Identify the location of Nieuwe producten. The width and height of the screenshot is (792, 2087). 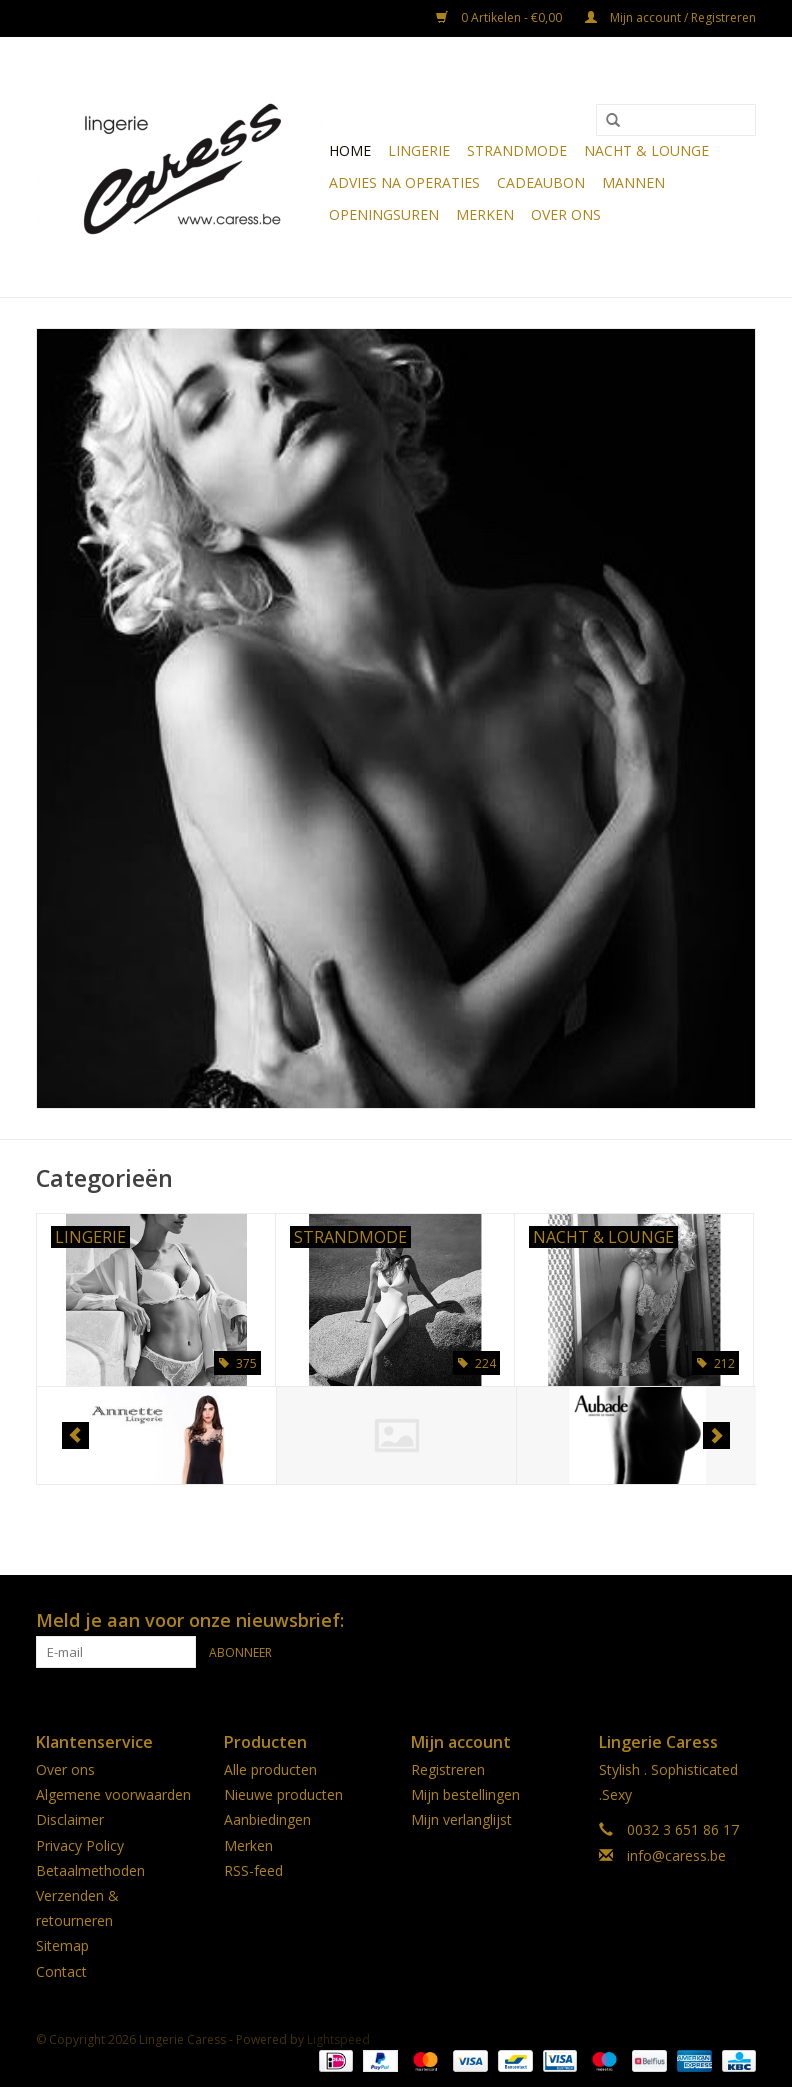
(283, 1794).